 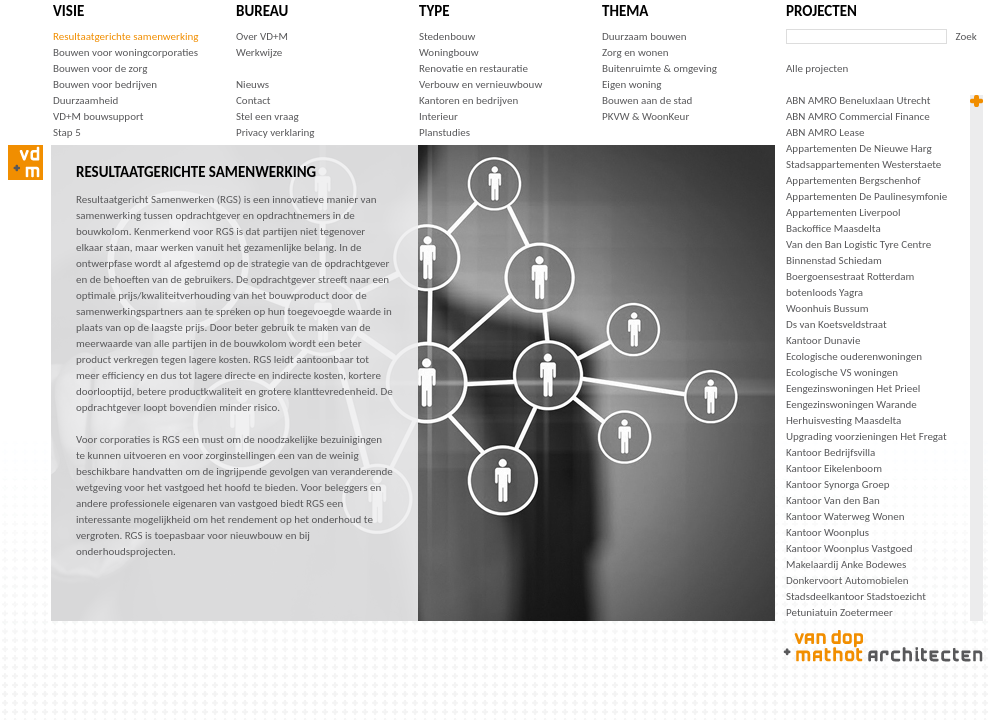 I want to click on Appartementen Liverpool, so click(x=843, y=212).